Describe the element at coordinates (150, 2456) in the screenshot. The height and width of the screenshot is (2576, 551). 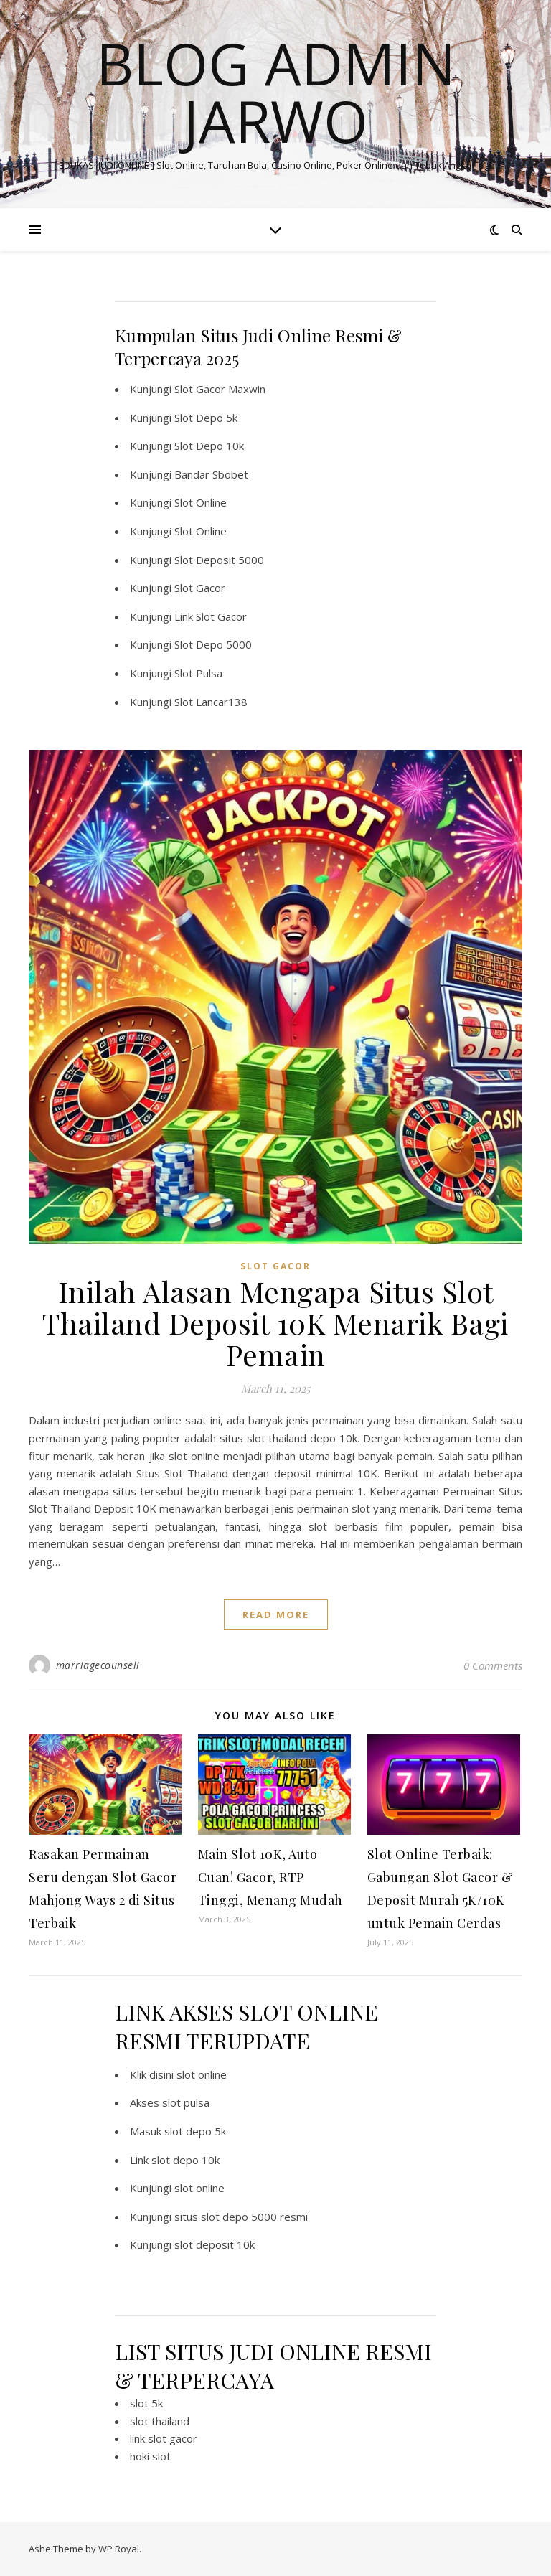
I see `hoki slot` at that location.